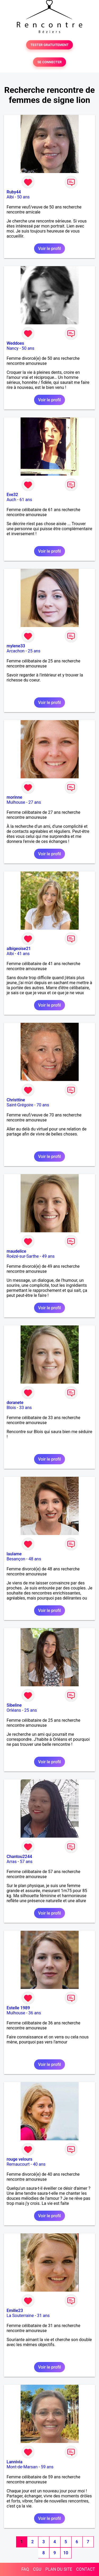 The width and height of the screenshot is (99, 2576). Describe the element at coordinates (14, 1705) in the screenshot. I see `Sibeline` at that location.